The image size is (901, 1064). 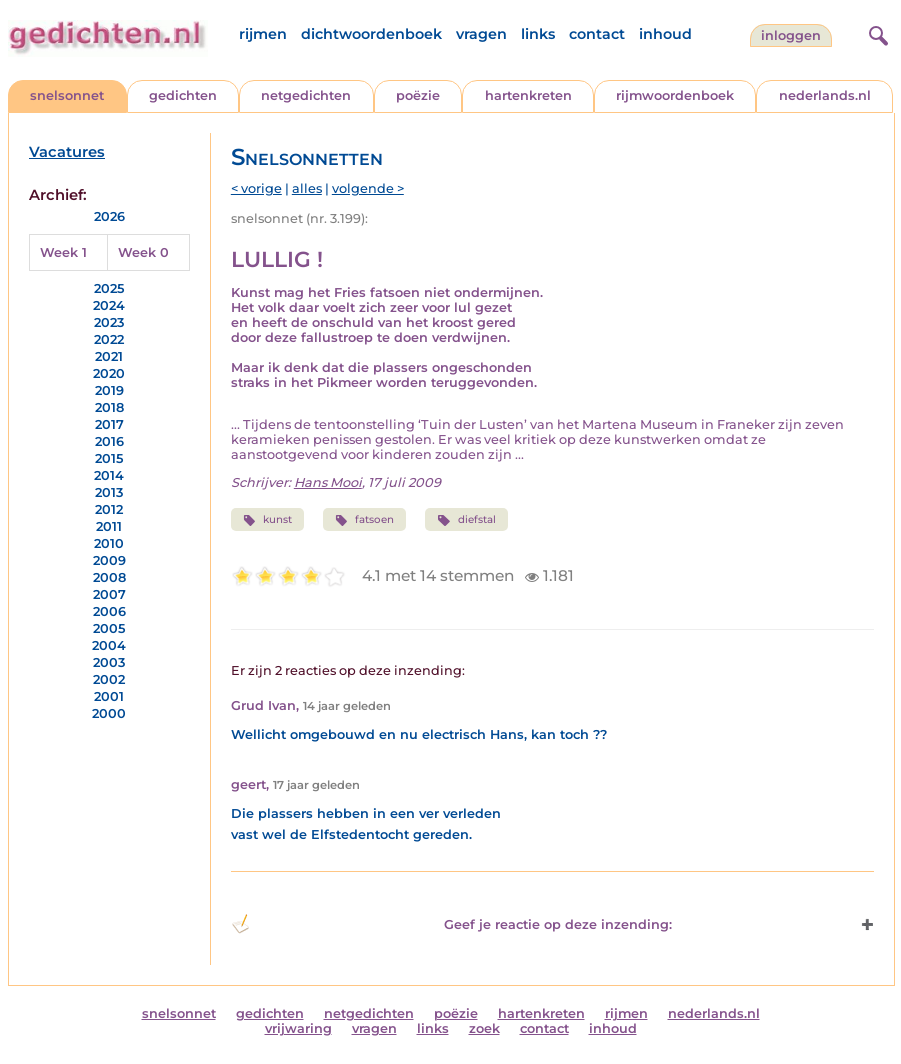 What do you see at coordinates (791, 35) in the screenshot?
I see `inloggen` at bounding box center [791, 35].